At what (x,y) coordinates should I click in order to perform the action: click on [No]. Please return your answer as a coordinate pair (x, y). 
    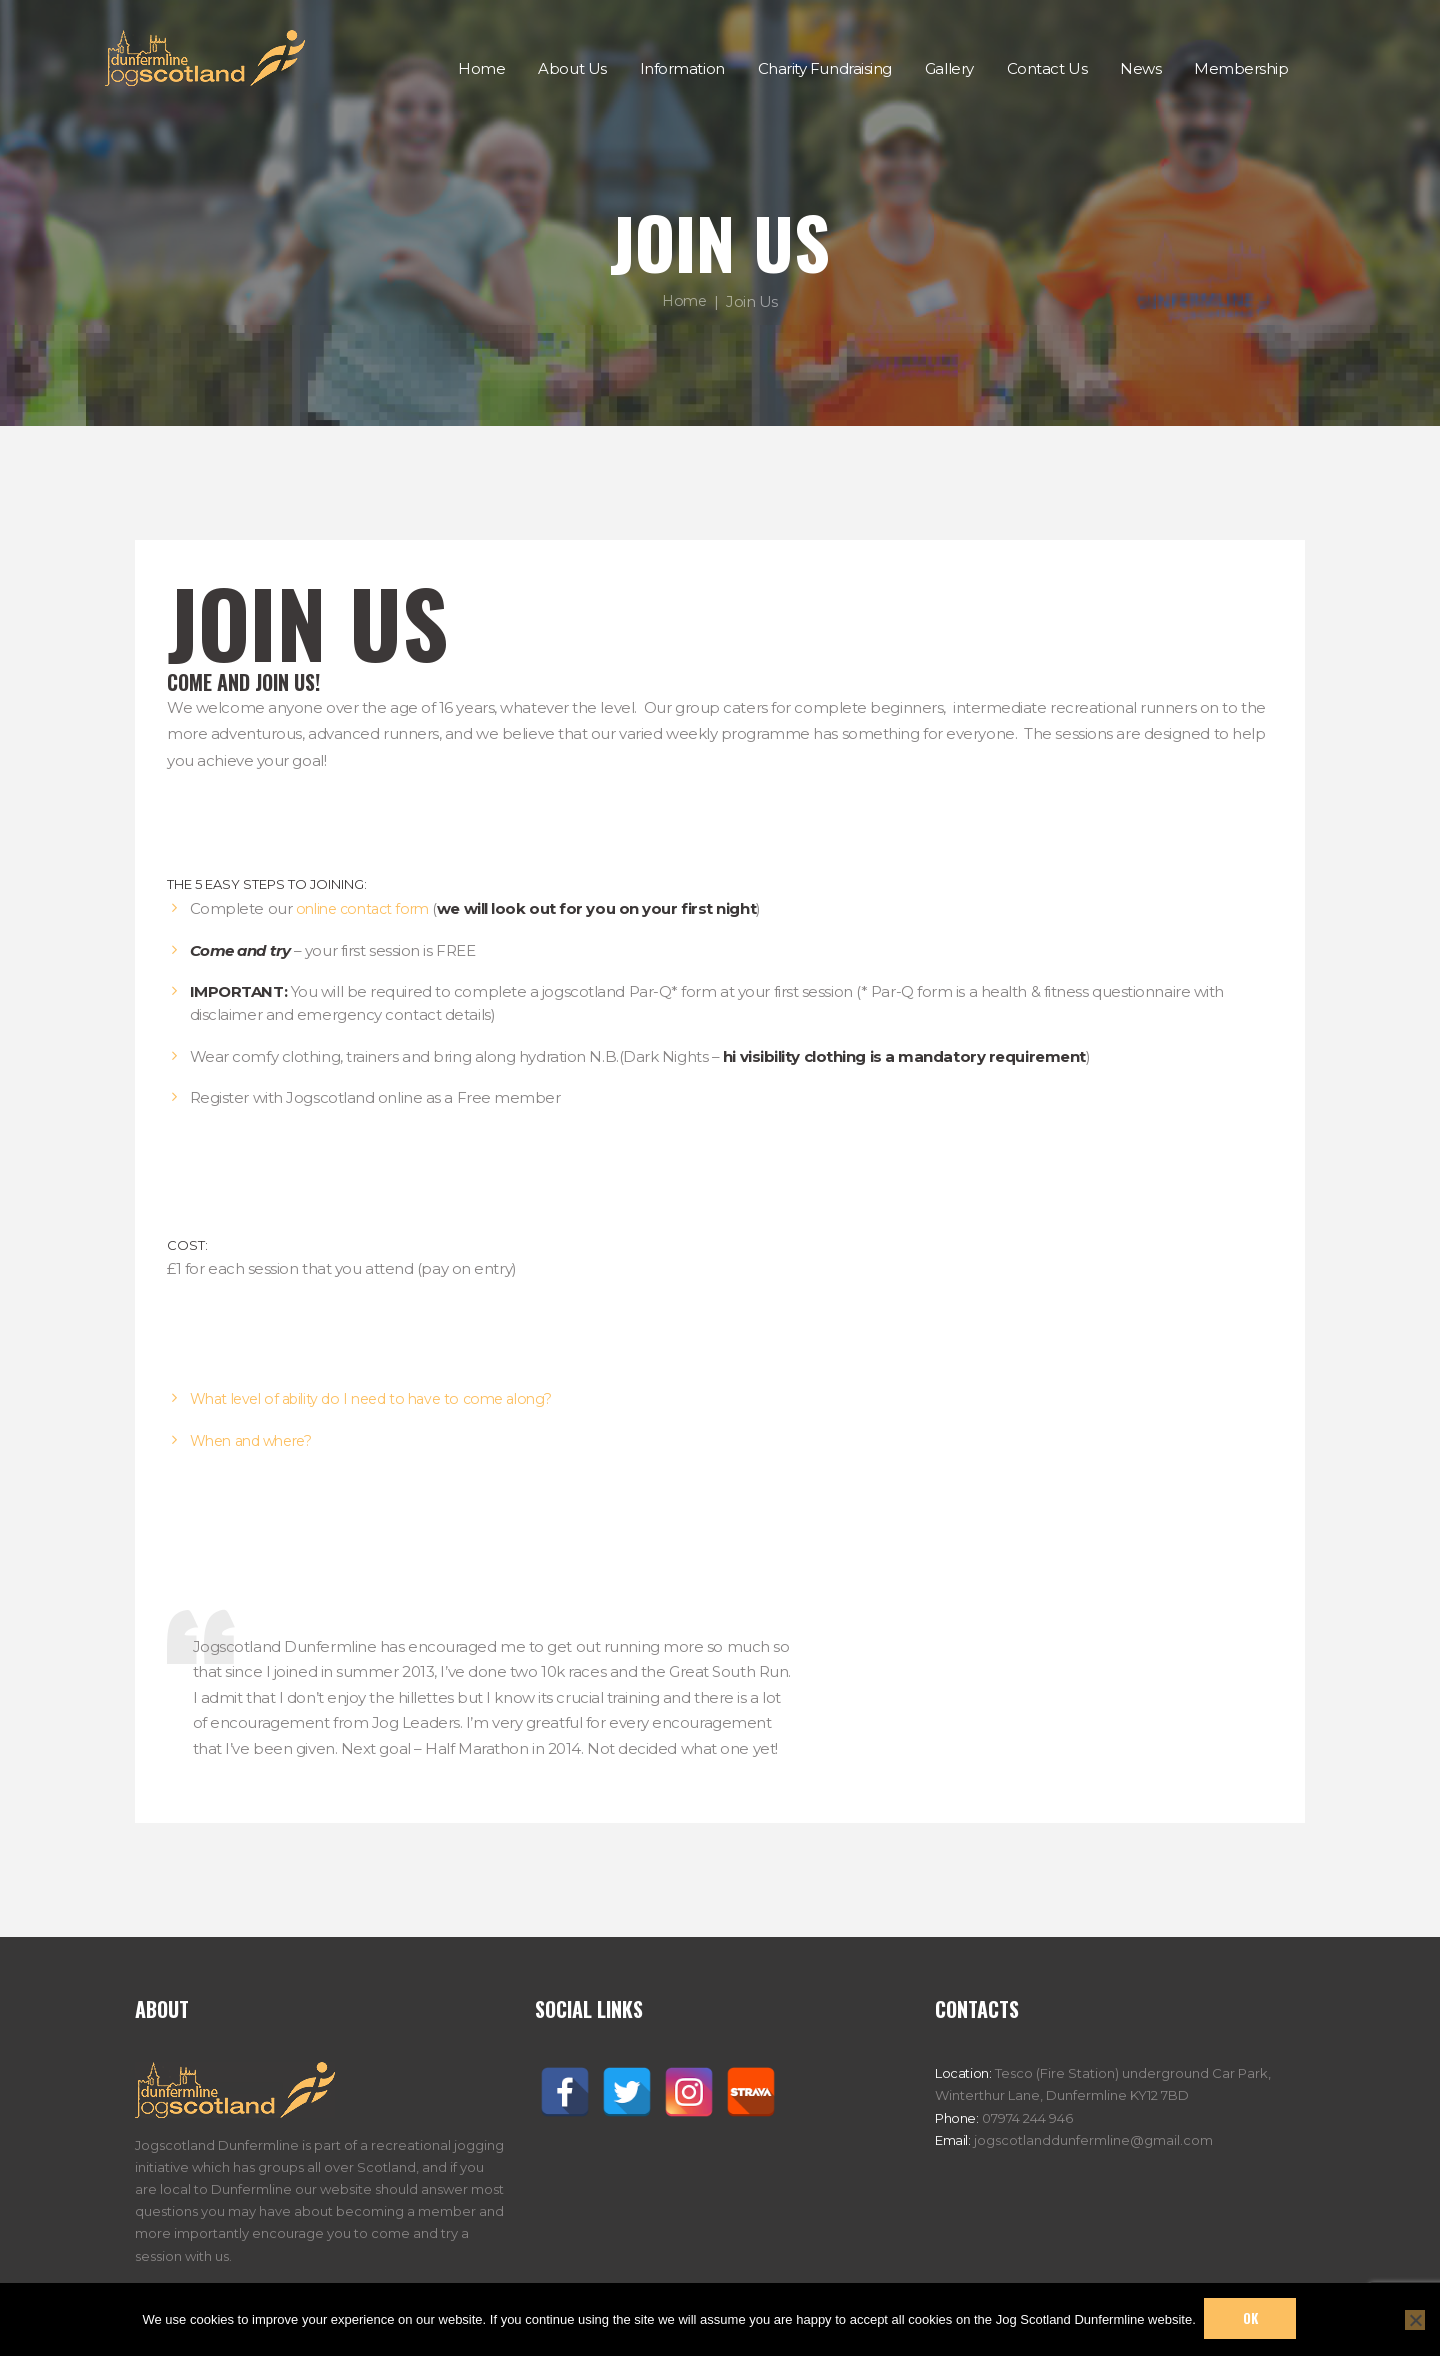
    Looking at the image, I should click on (1415, 2319).